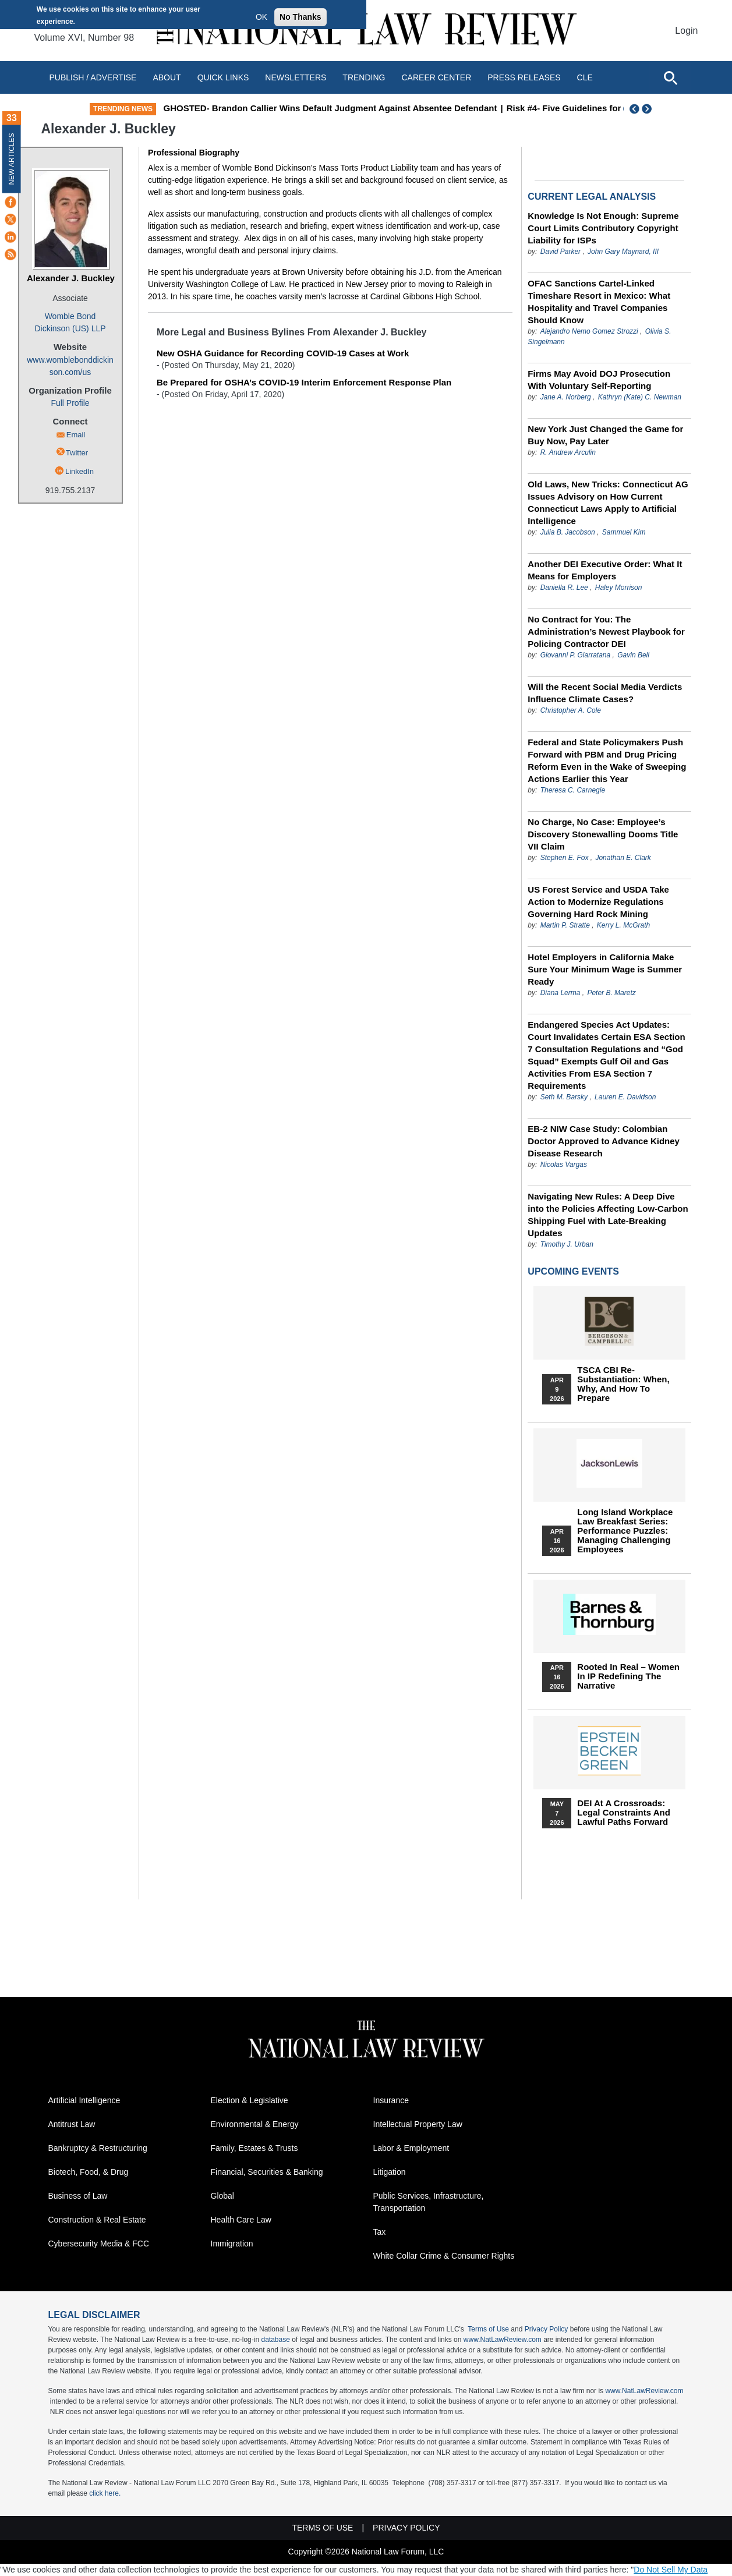 The image size is (732, 2576). What do you see at coordinates (565, 925) in the screenshot?
I see `Martin P. Stratte` at bounding box center [565, 925].